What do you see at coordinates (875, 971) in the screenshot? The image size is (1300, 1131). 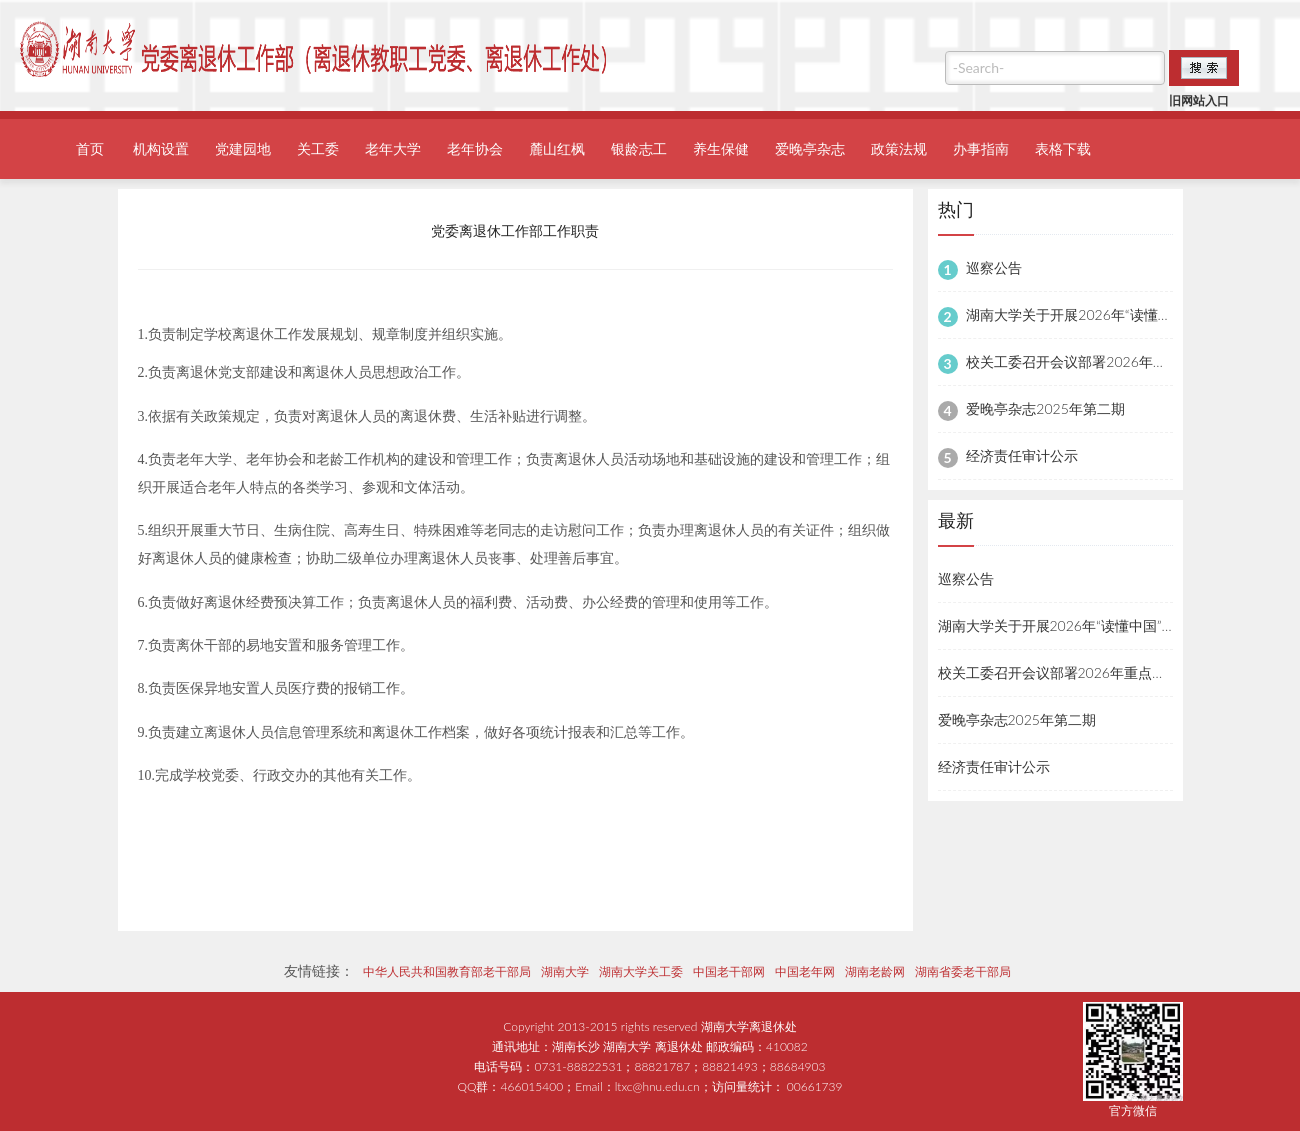 I see `湖南老龄网` at bounding box center [875, 971].